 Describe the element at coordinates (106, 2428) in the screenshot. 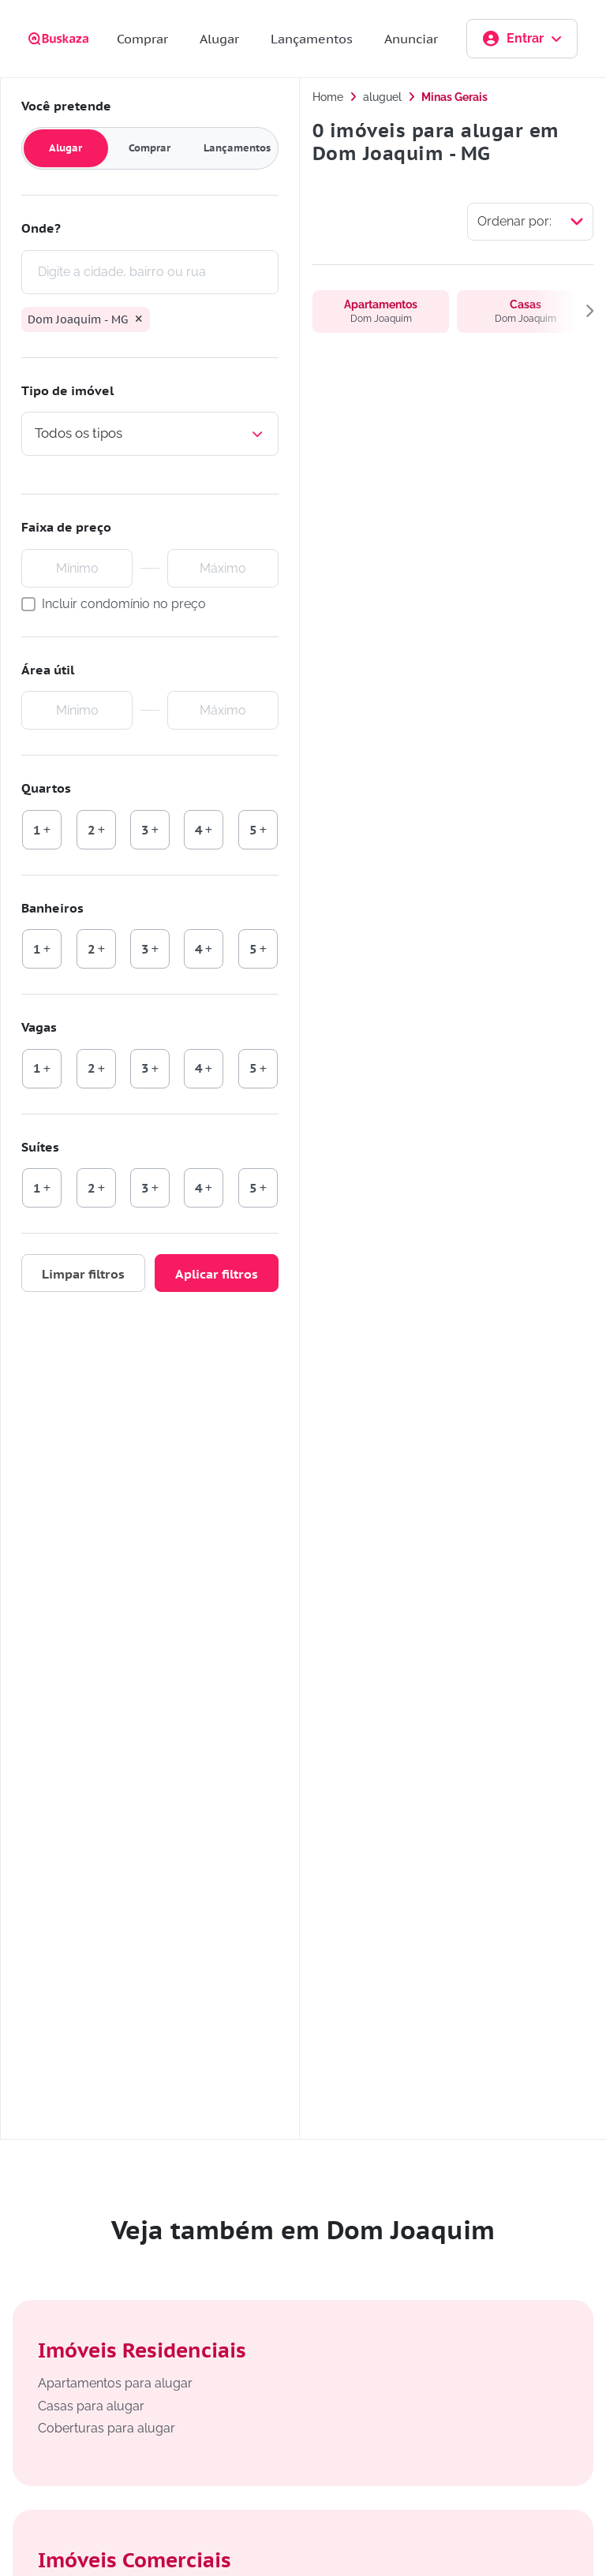

I see `Coberturas para alugar` at that location.